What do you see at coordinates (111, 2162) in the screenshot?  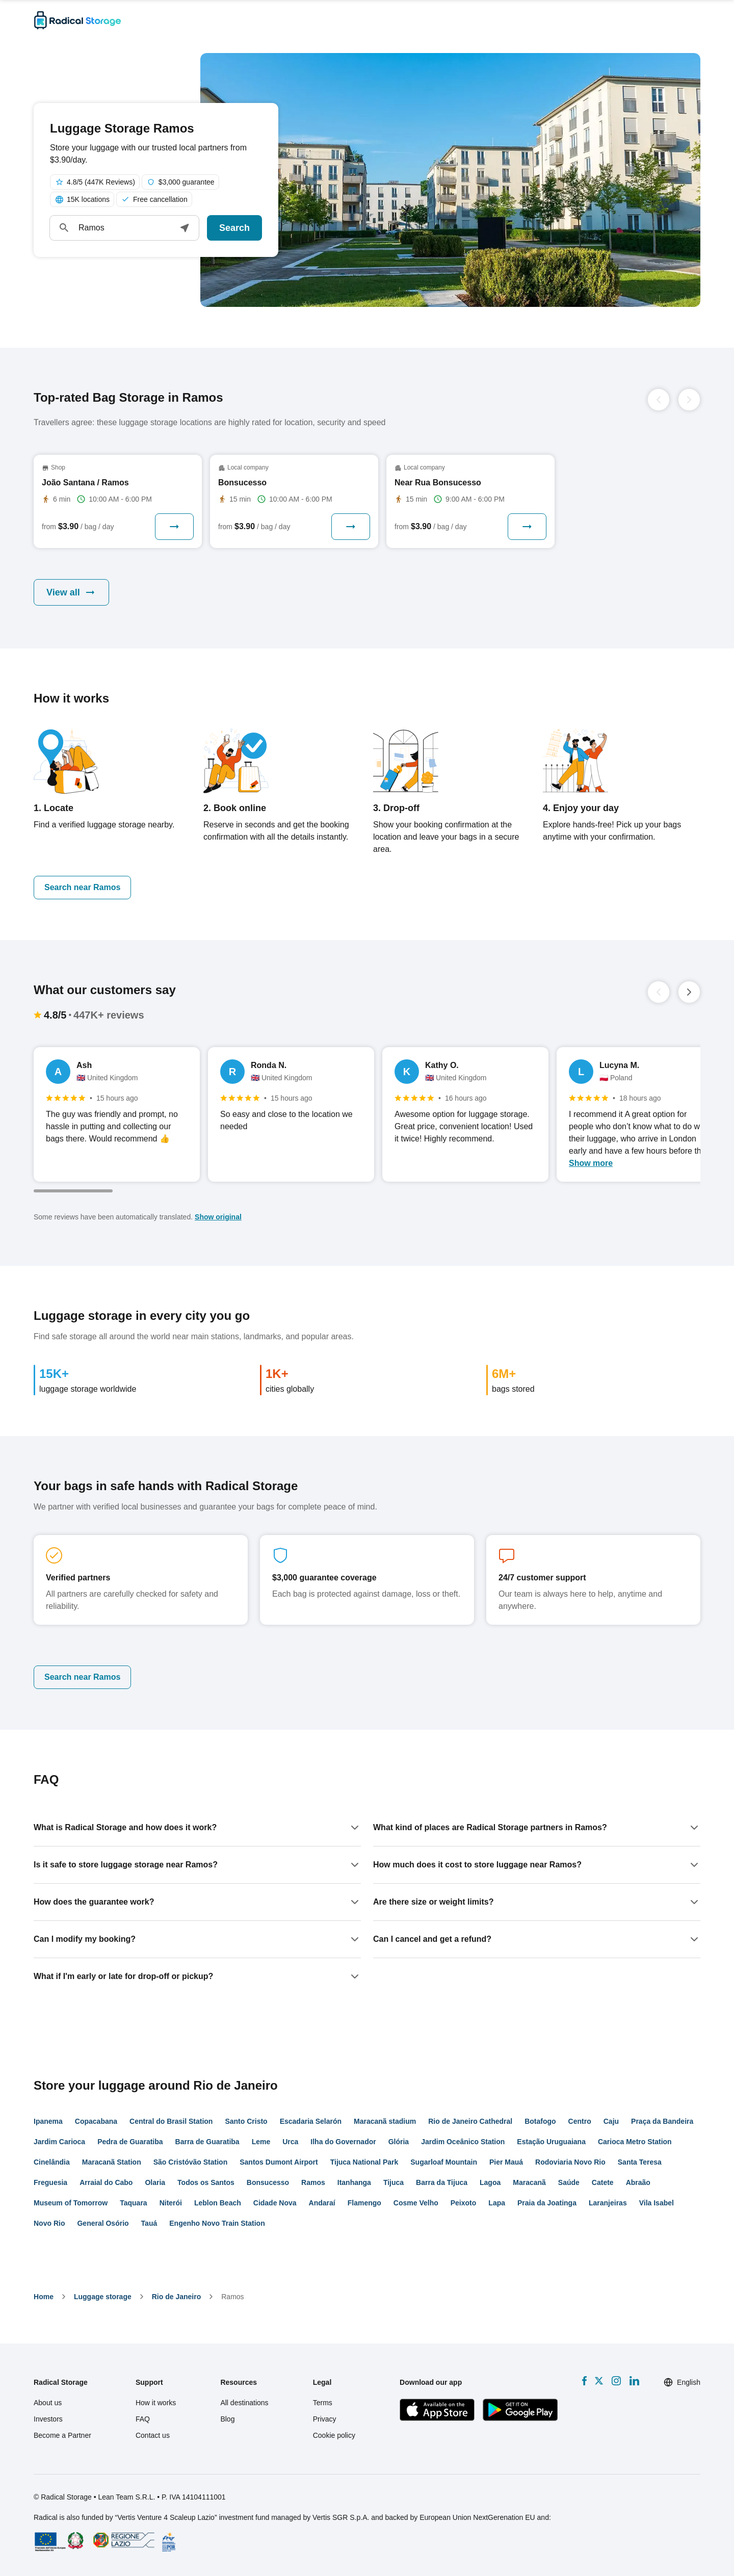 I see `Maracanã Station` at bounding box center [111, 2162].